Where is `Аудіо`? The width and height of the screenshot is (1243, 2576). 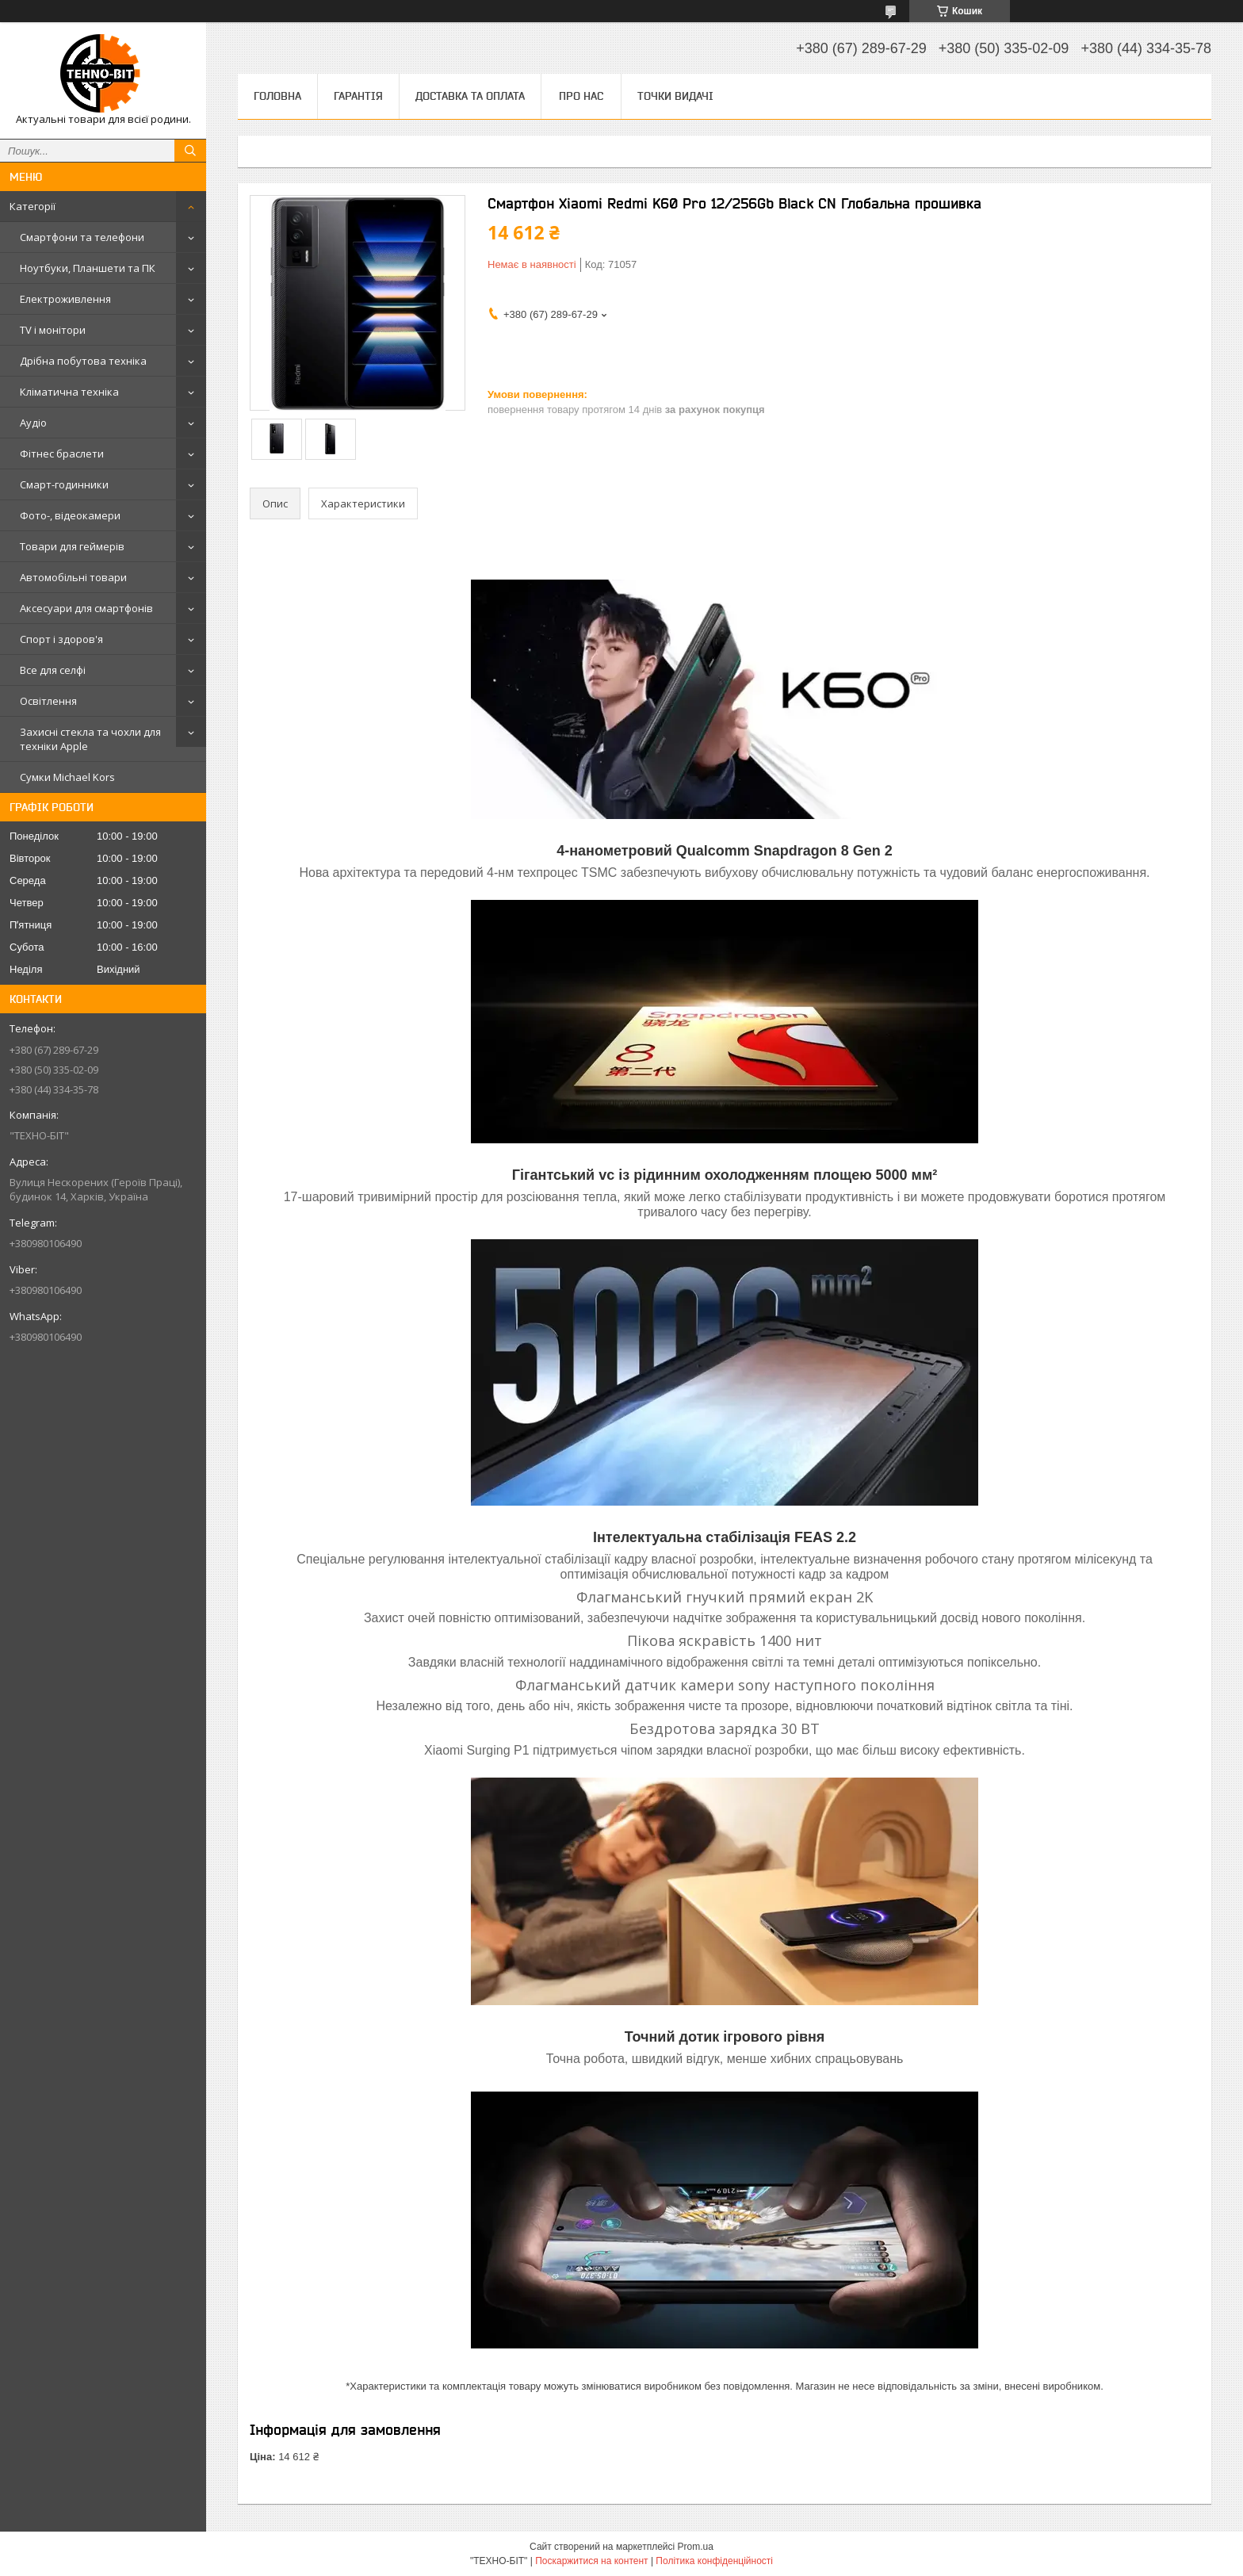
Аудіо is located at coordinates (33, 422).